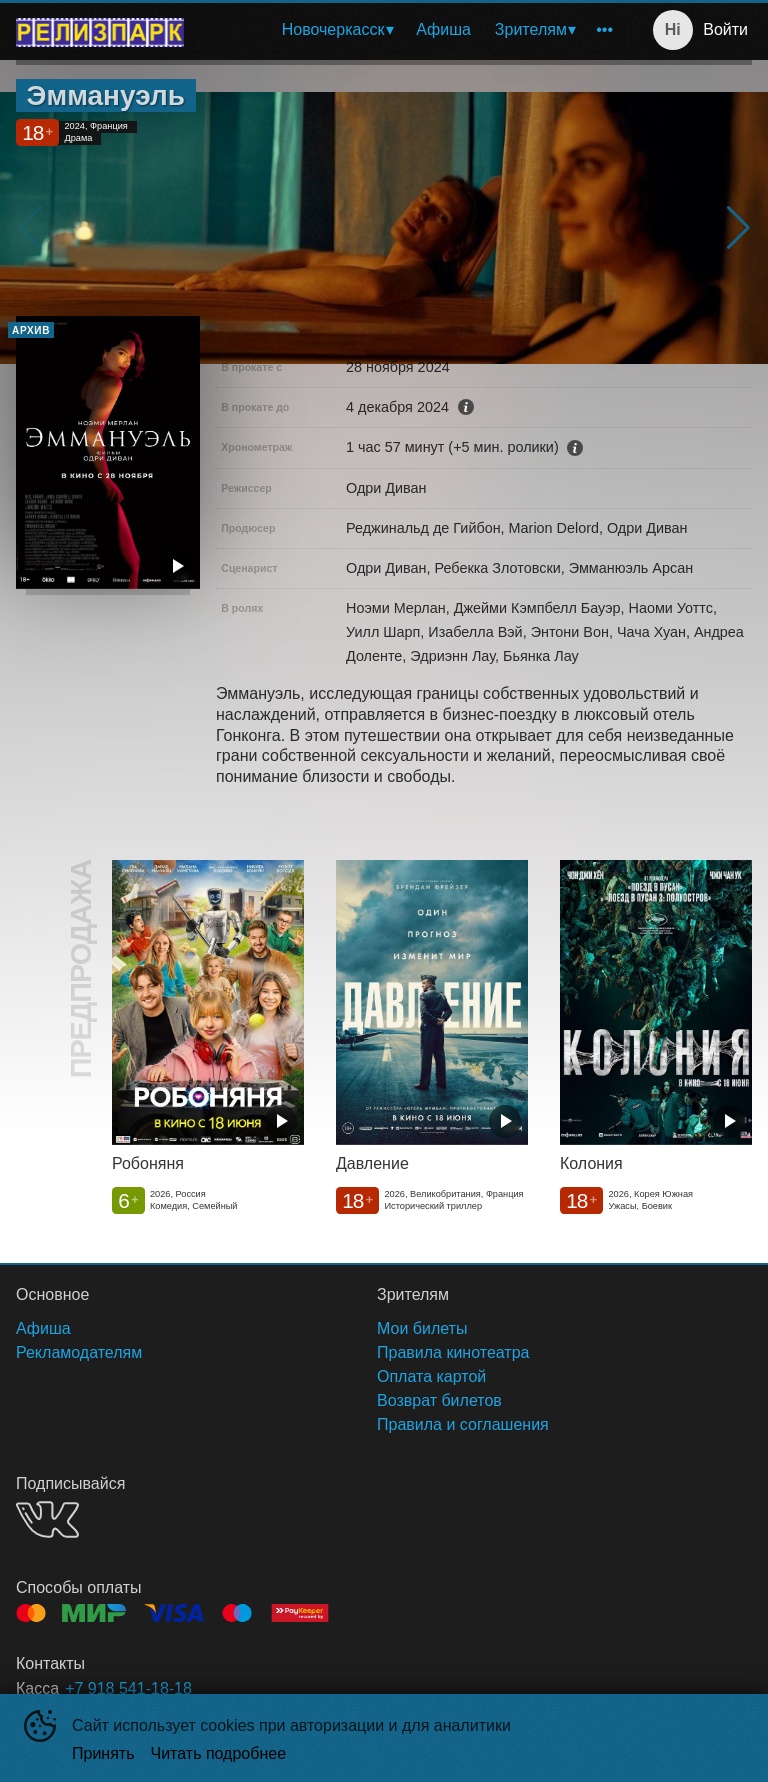 The height and width of the screenshot is (1782, 768). I want to click on VK, so click(47, 1519).